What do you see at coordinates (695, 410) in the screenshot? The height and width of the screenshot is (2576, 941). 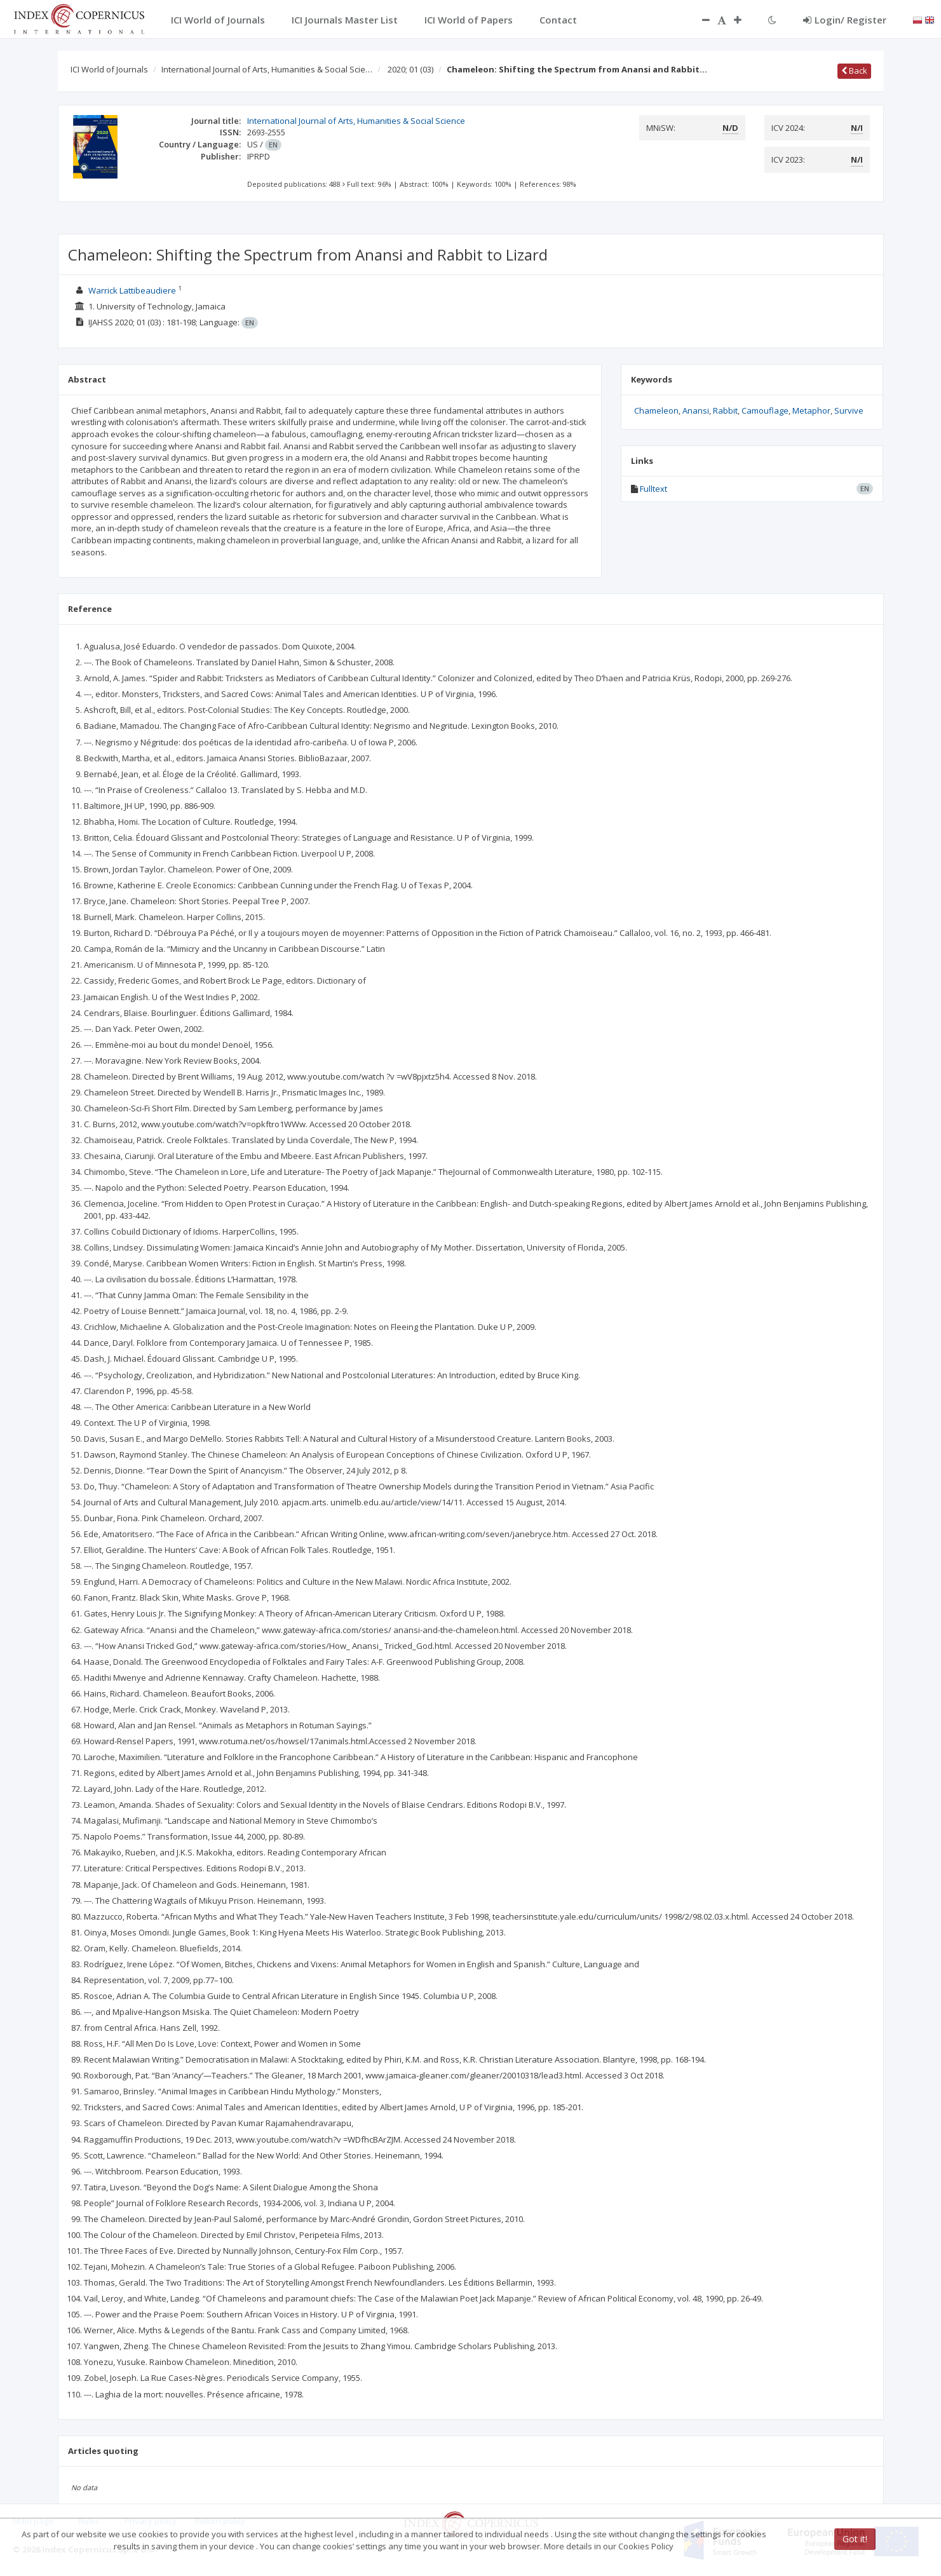 I see `Anansi` at bounding box center [695, 410].